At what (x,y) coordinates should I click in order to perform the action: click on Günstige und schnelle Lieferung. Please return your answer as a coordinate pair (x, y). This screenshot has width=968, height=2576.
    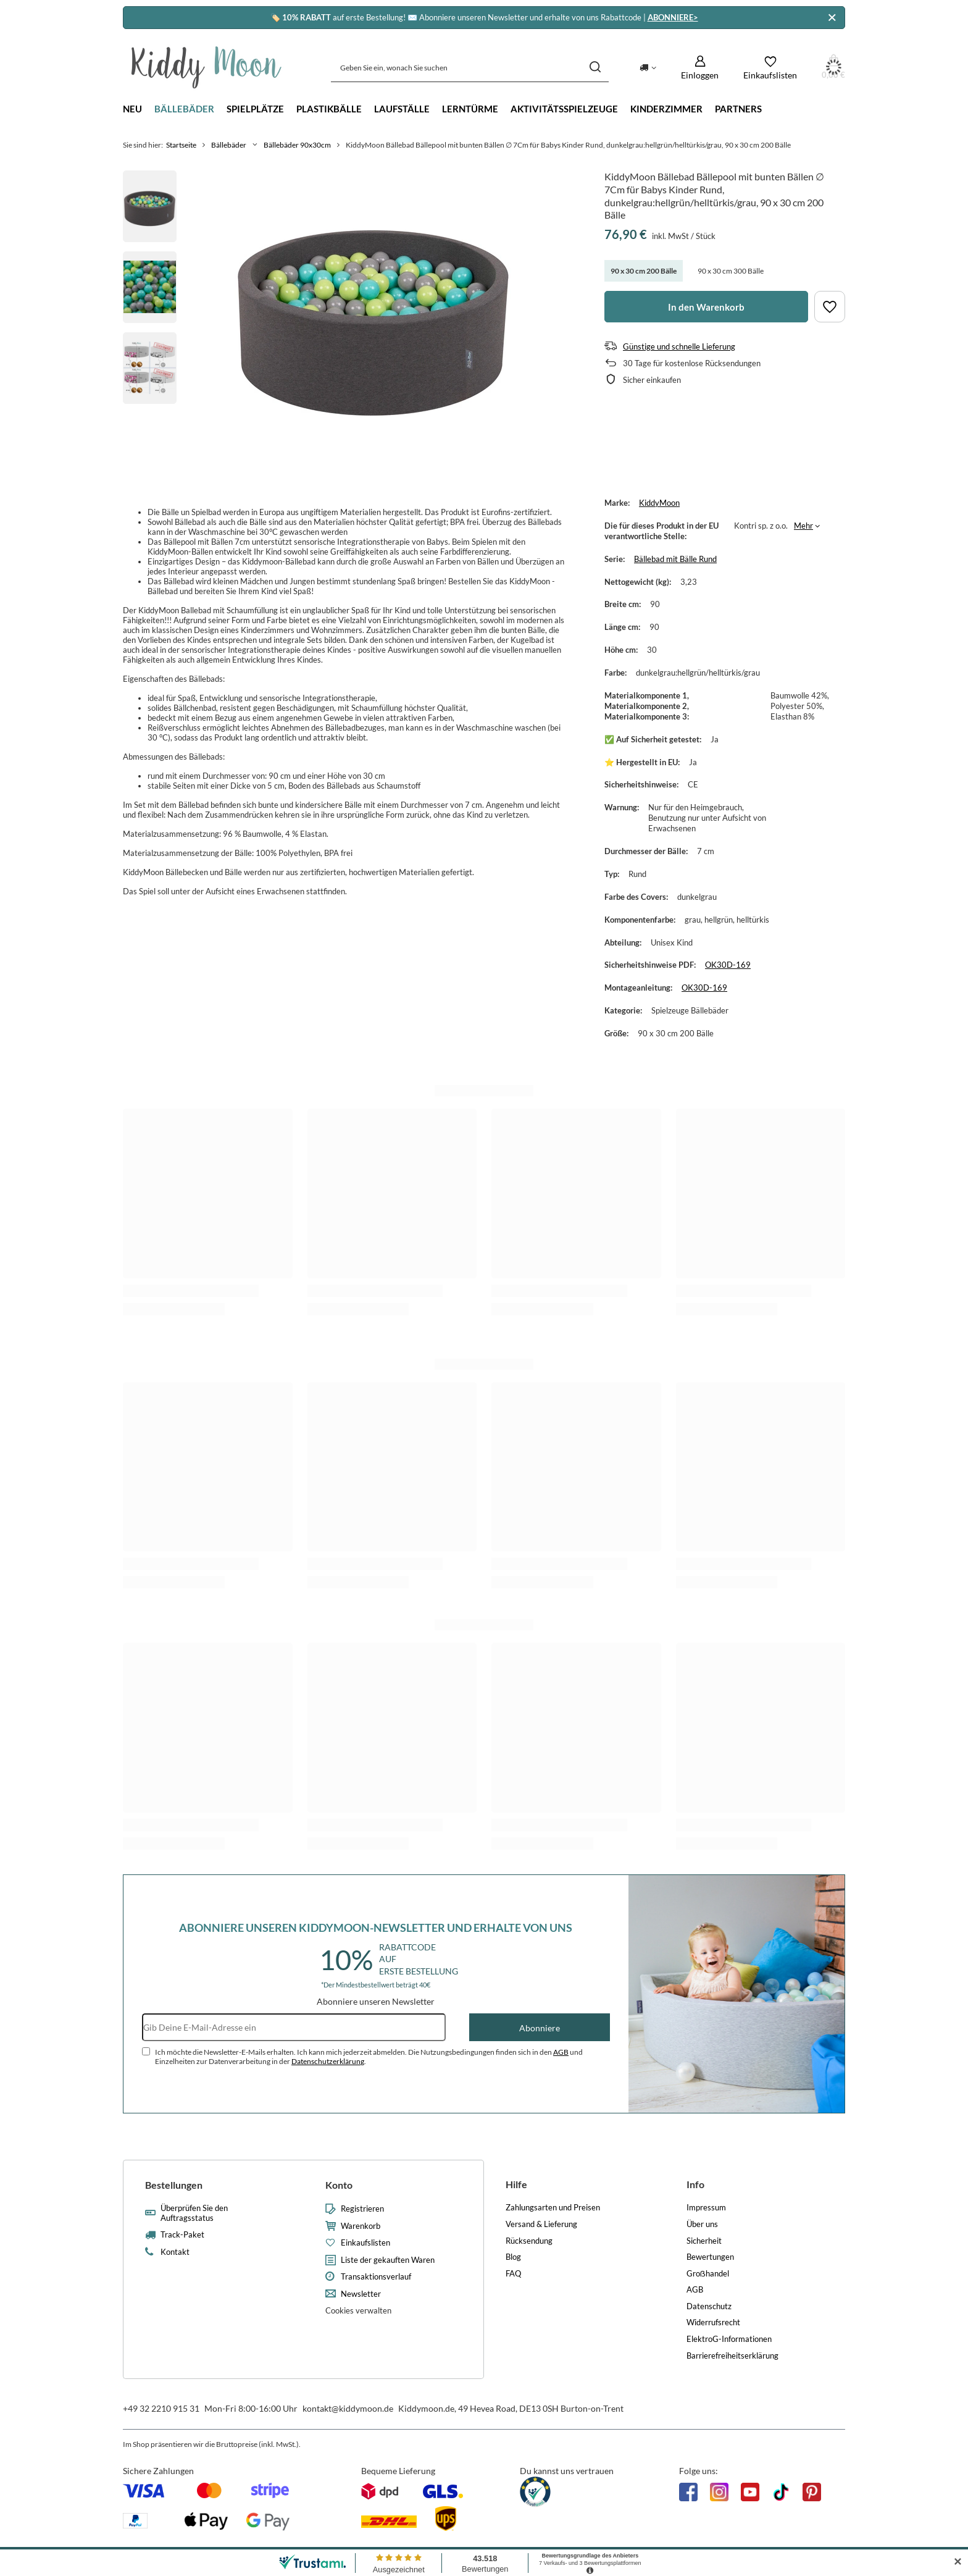
    Looking at the image, I should click on (679, 346).